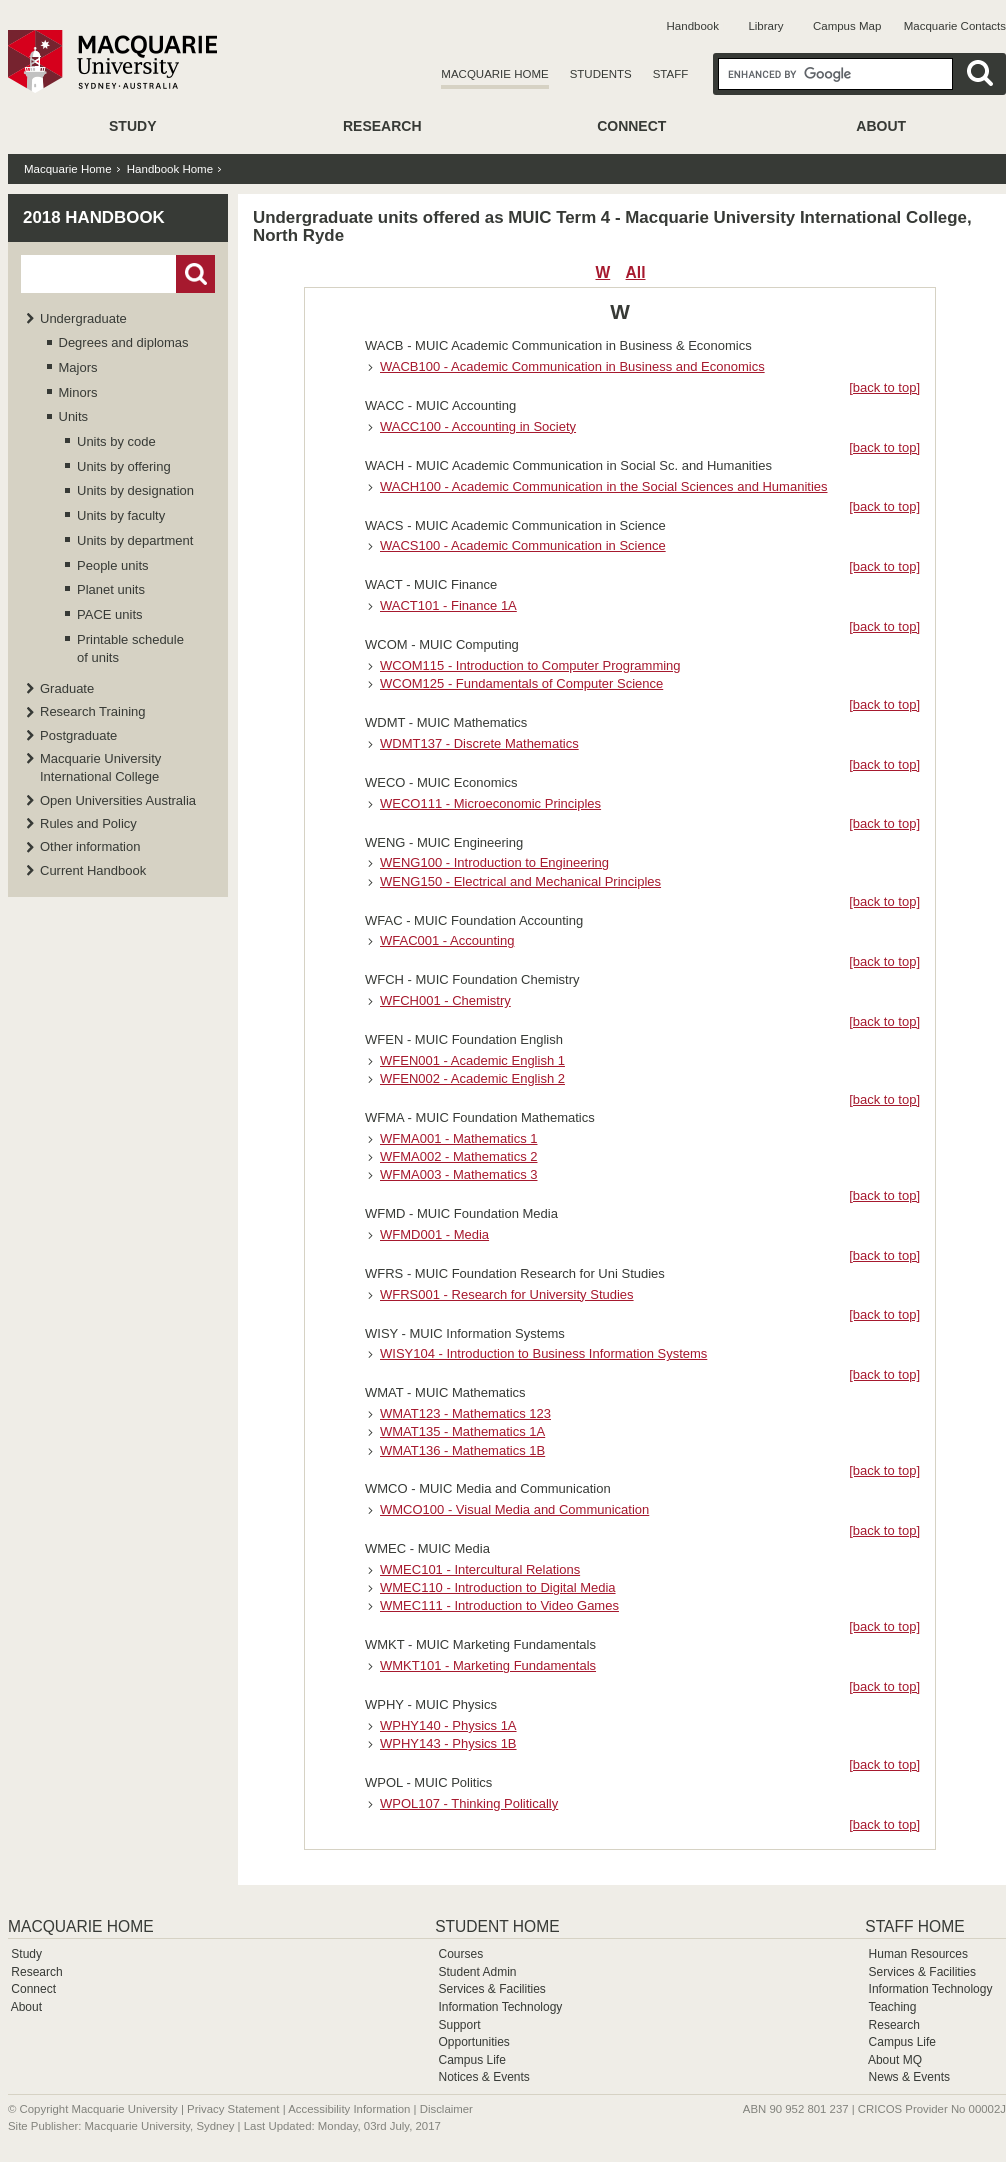 This screenshot has width=1006, height=2162. Describe the element at coordinates (93, 870) in the screenshot. I see `Current Handbook` at that location.